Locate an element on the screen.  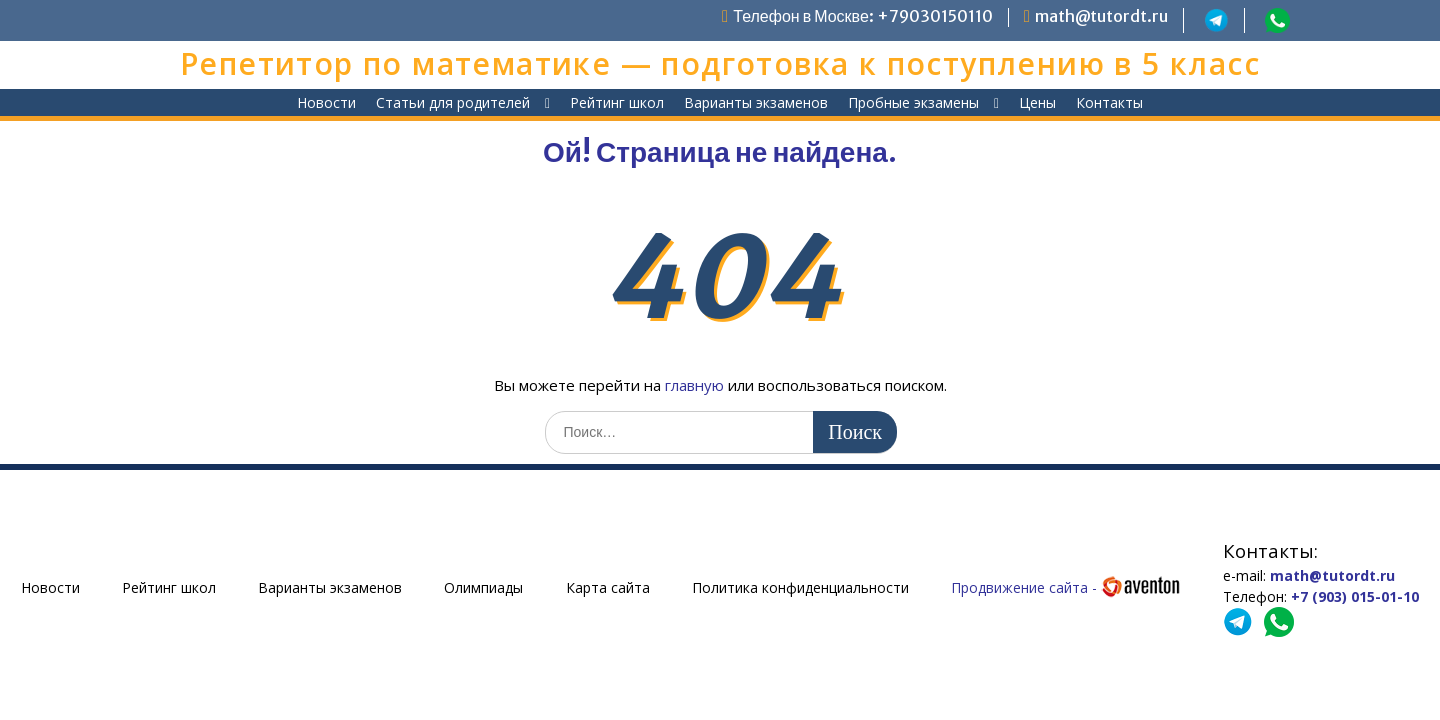
Цены is located at coordinates (1037, 102).